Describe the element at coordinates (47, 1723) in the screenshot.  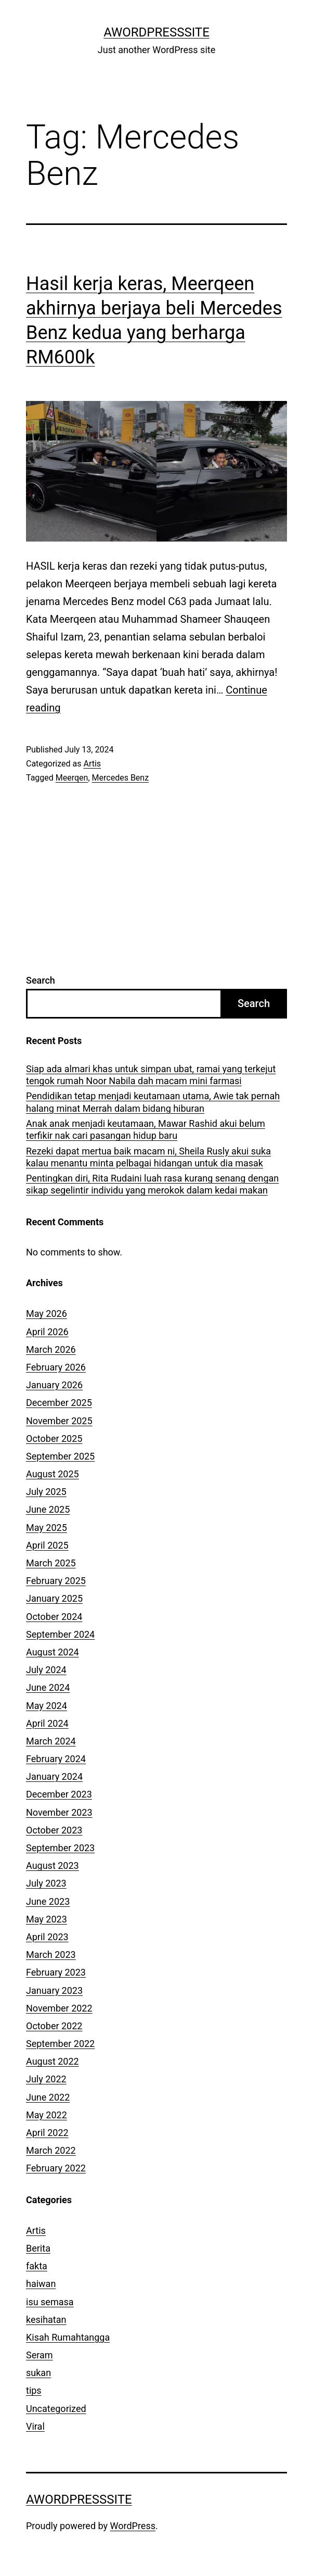
I see `April 2024` at that location.